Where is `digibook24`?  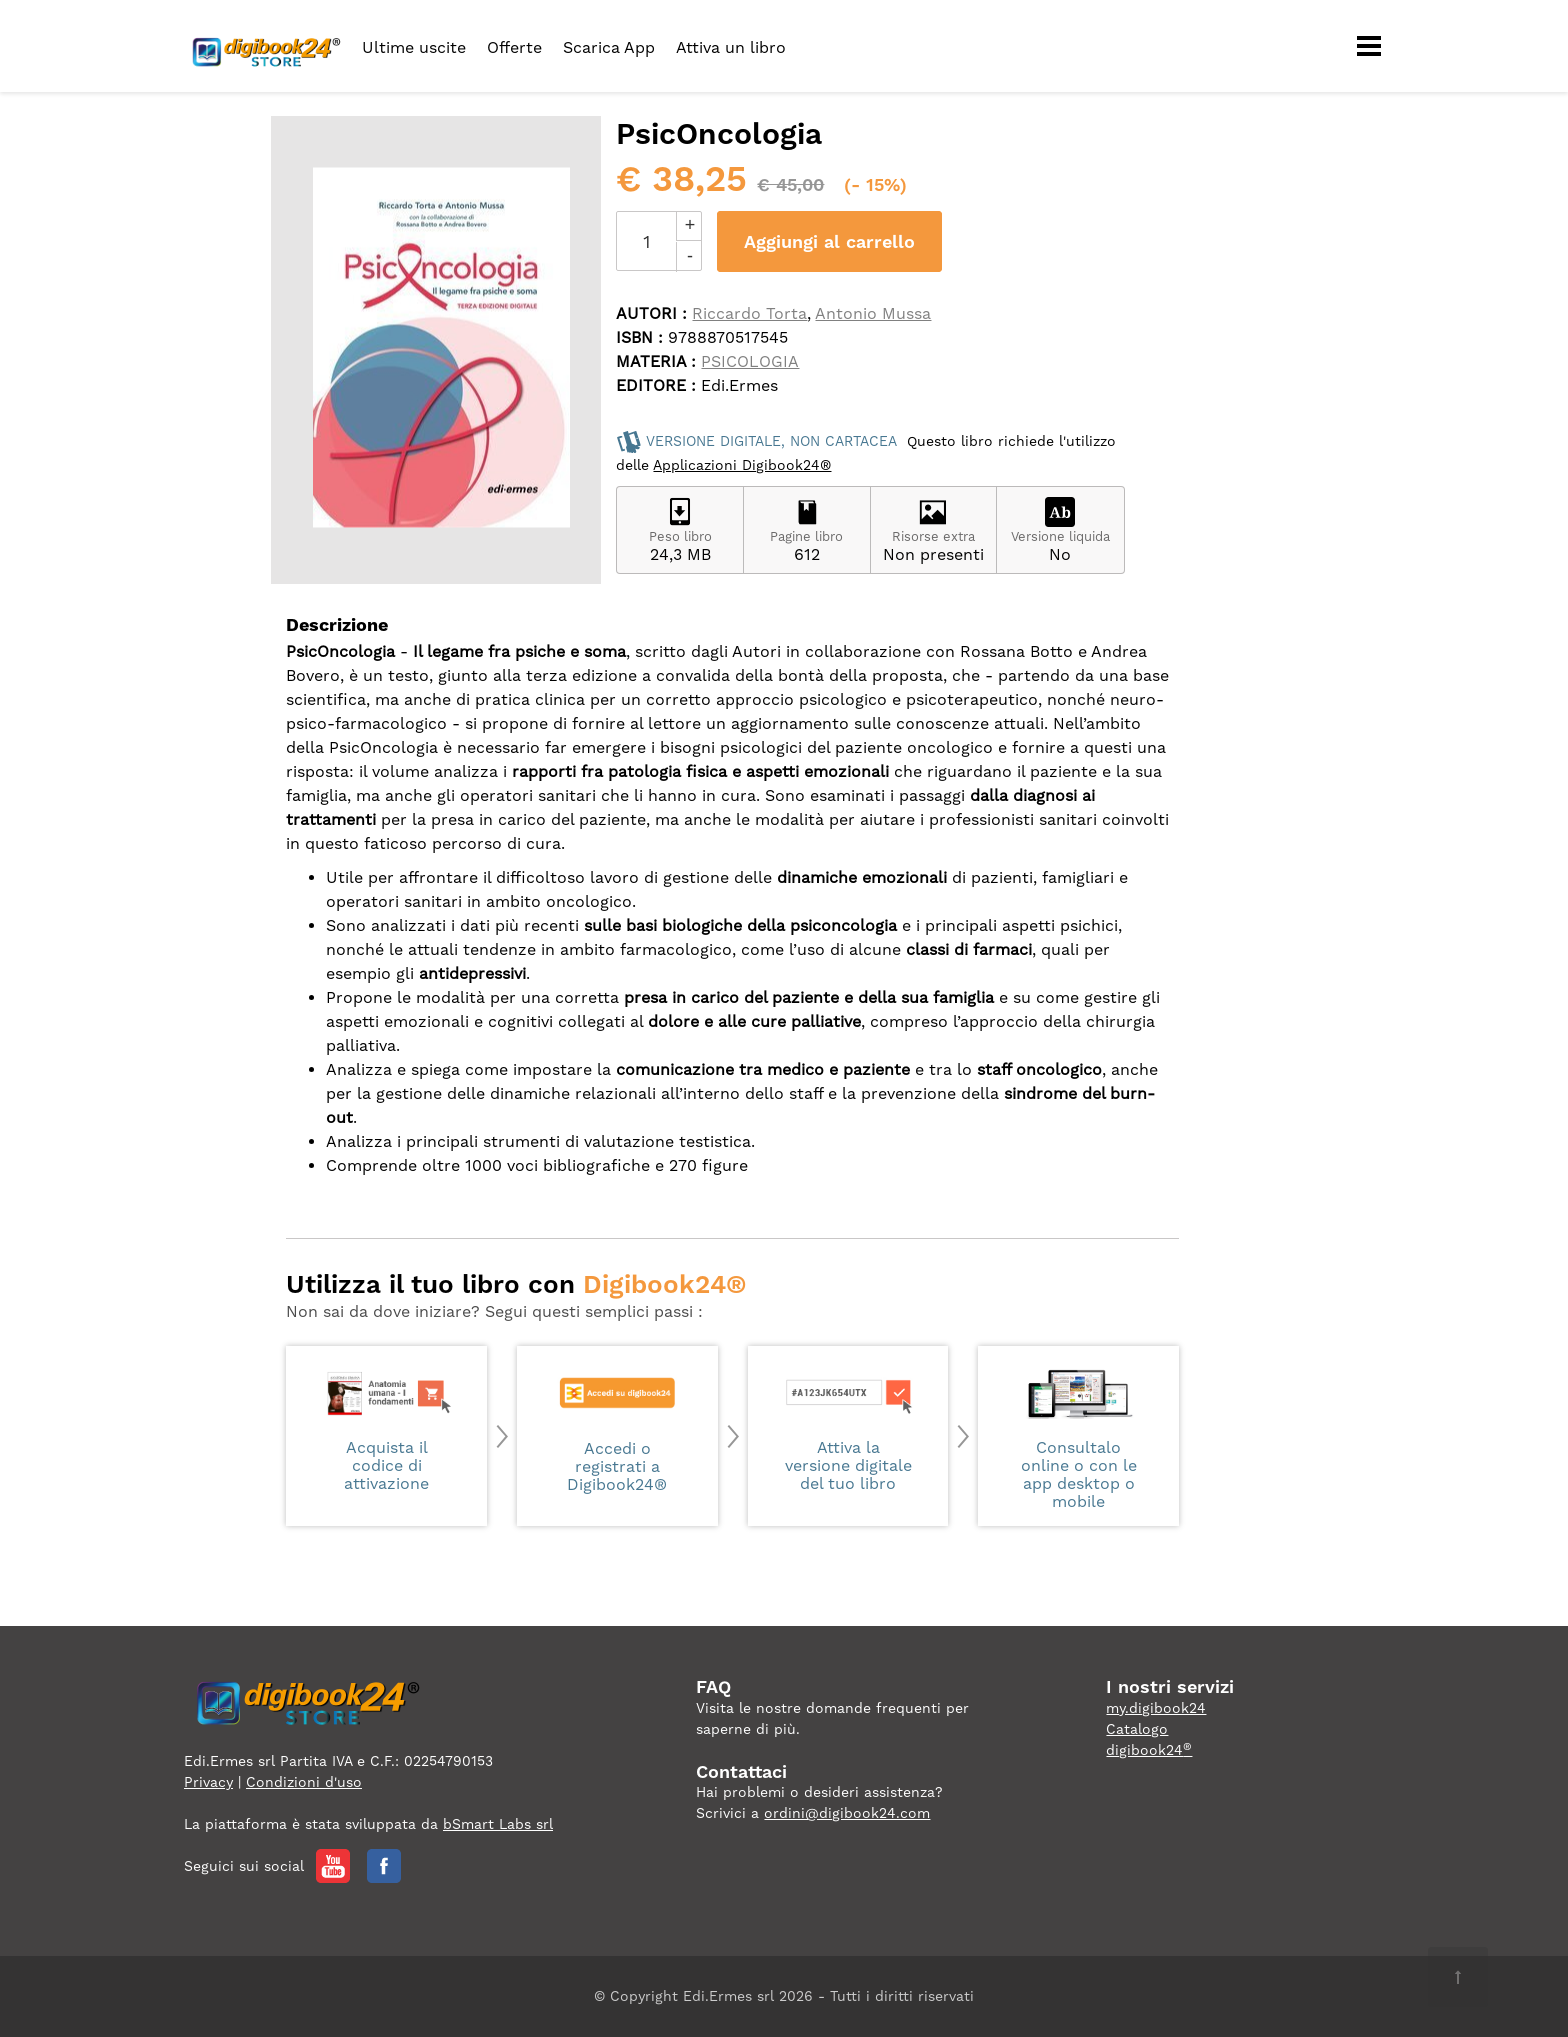 digibook24 is located at coordinates (1149, 1750).